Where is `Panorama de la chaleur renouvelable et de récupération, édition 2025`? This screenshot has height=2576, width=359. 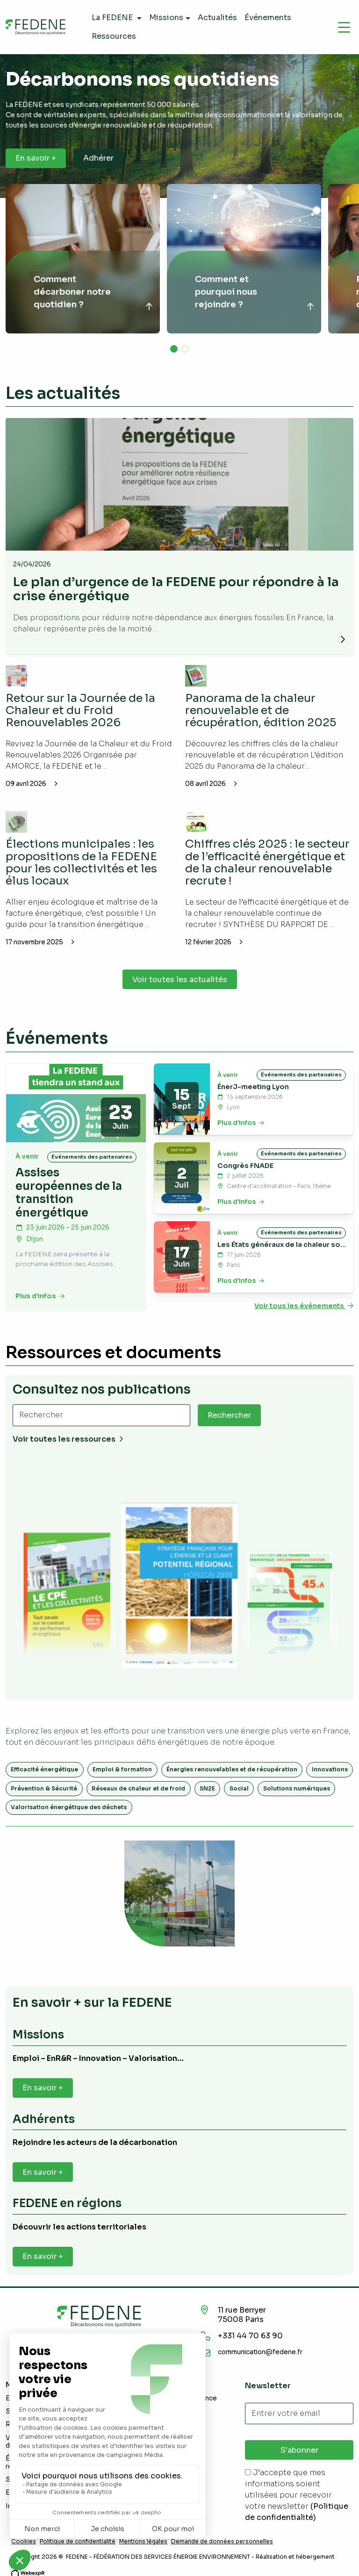
Panorama de la chaleur renouvelable et de récupération, édition 2025 is located at coordinates (260, 710).